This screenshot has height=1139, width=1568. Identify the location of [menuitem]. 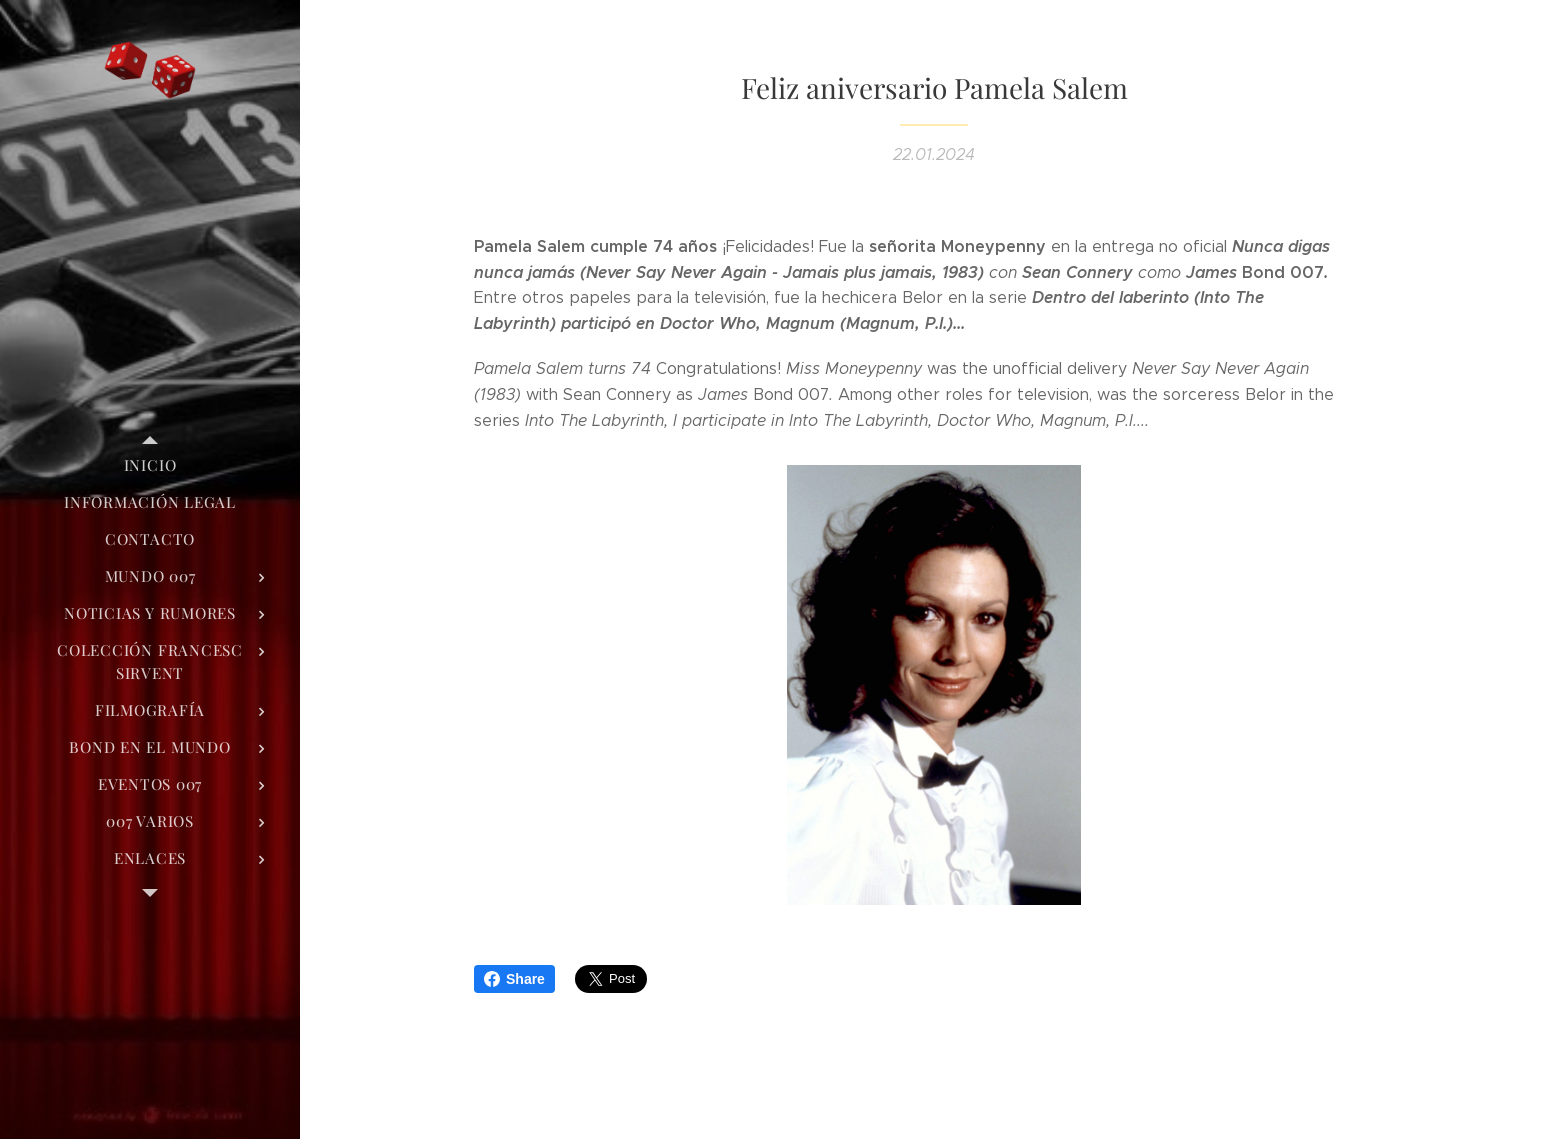
(150, 465).